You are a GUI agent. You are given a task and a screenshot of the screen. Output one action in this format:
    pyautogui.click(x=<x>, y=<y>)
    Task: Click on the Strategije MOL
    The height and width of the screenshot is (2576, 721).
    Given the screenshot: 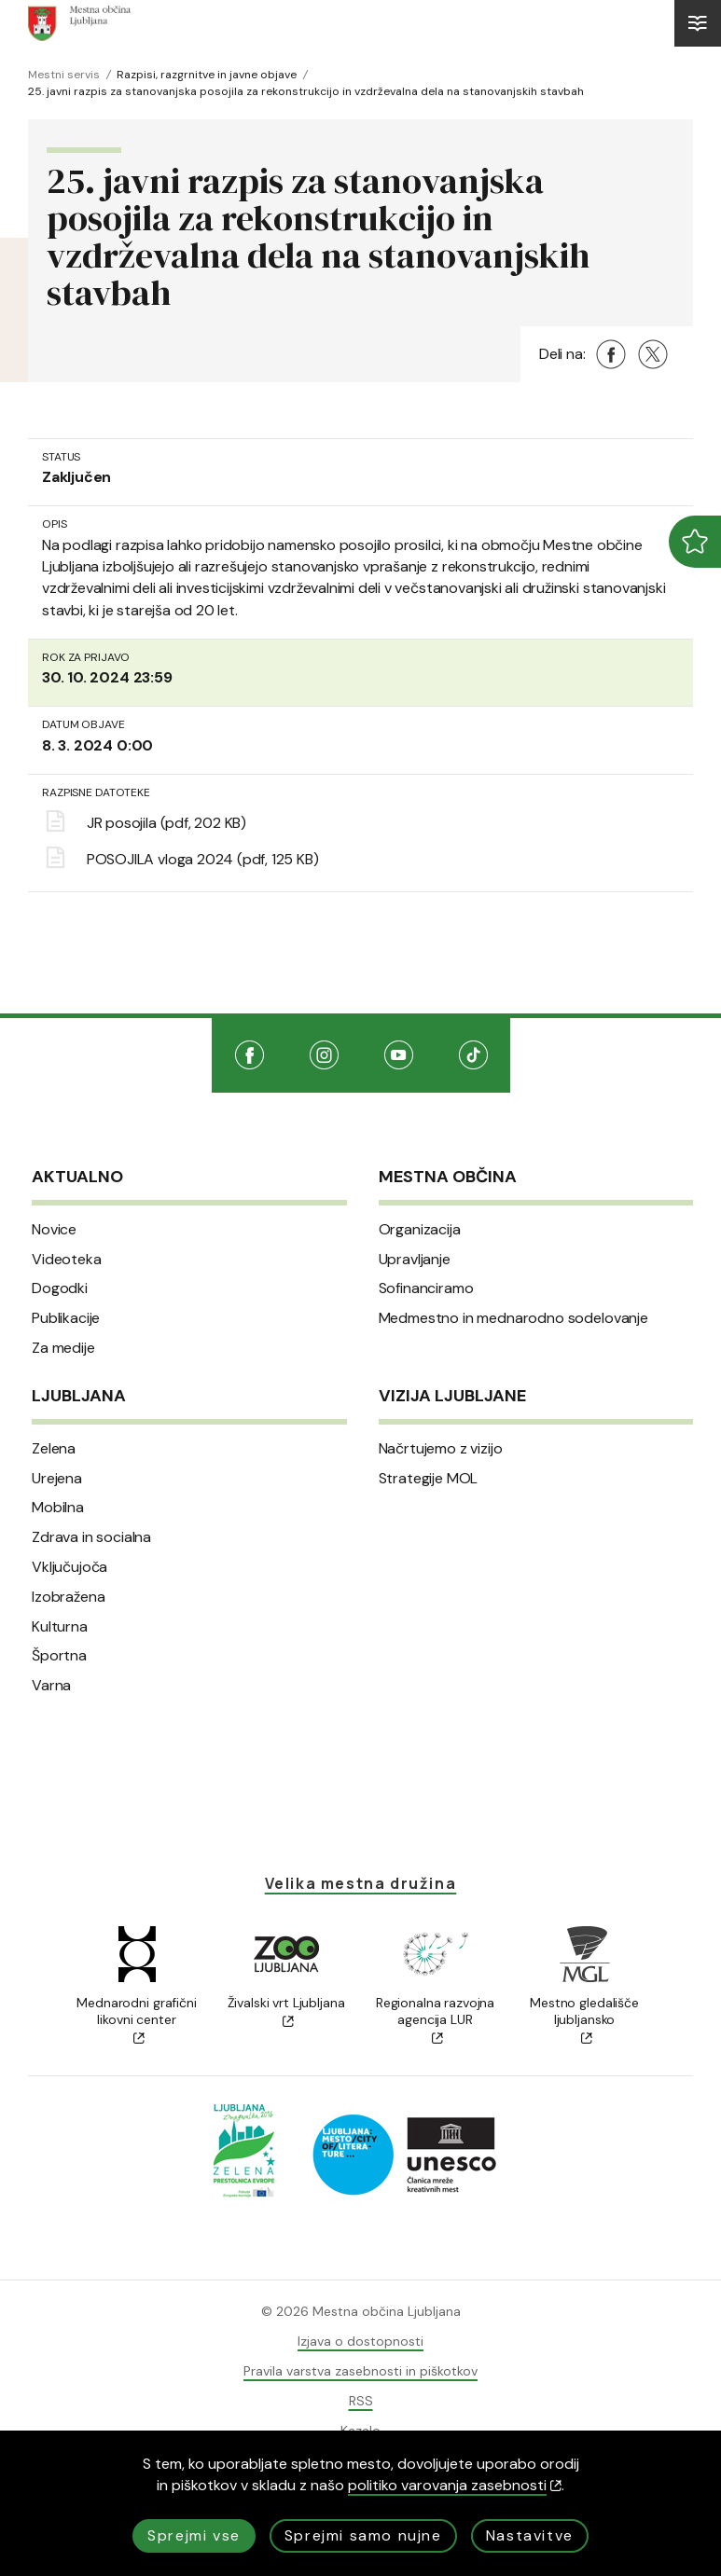 What is the action you would take?
    pyautogui.click(x=428, y=1478)
    